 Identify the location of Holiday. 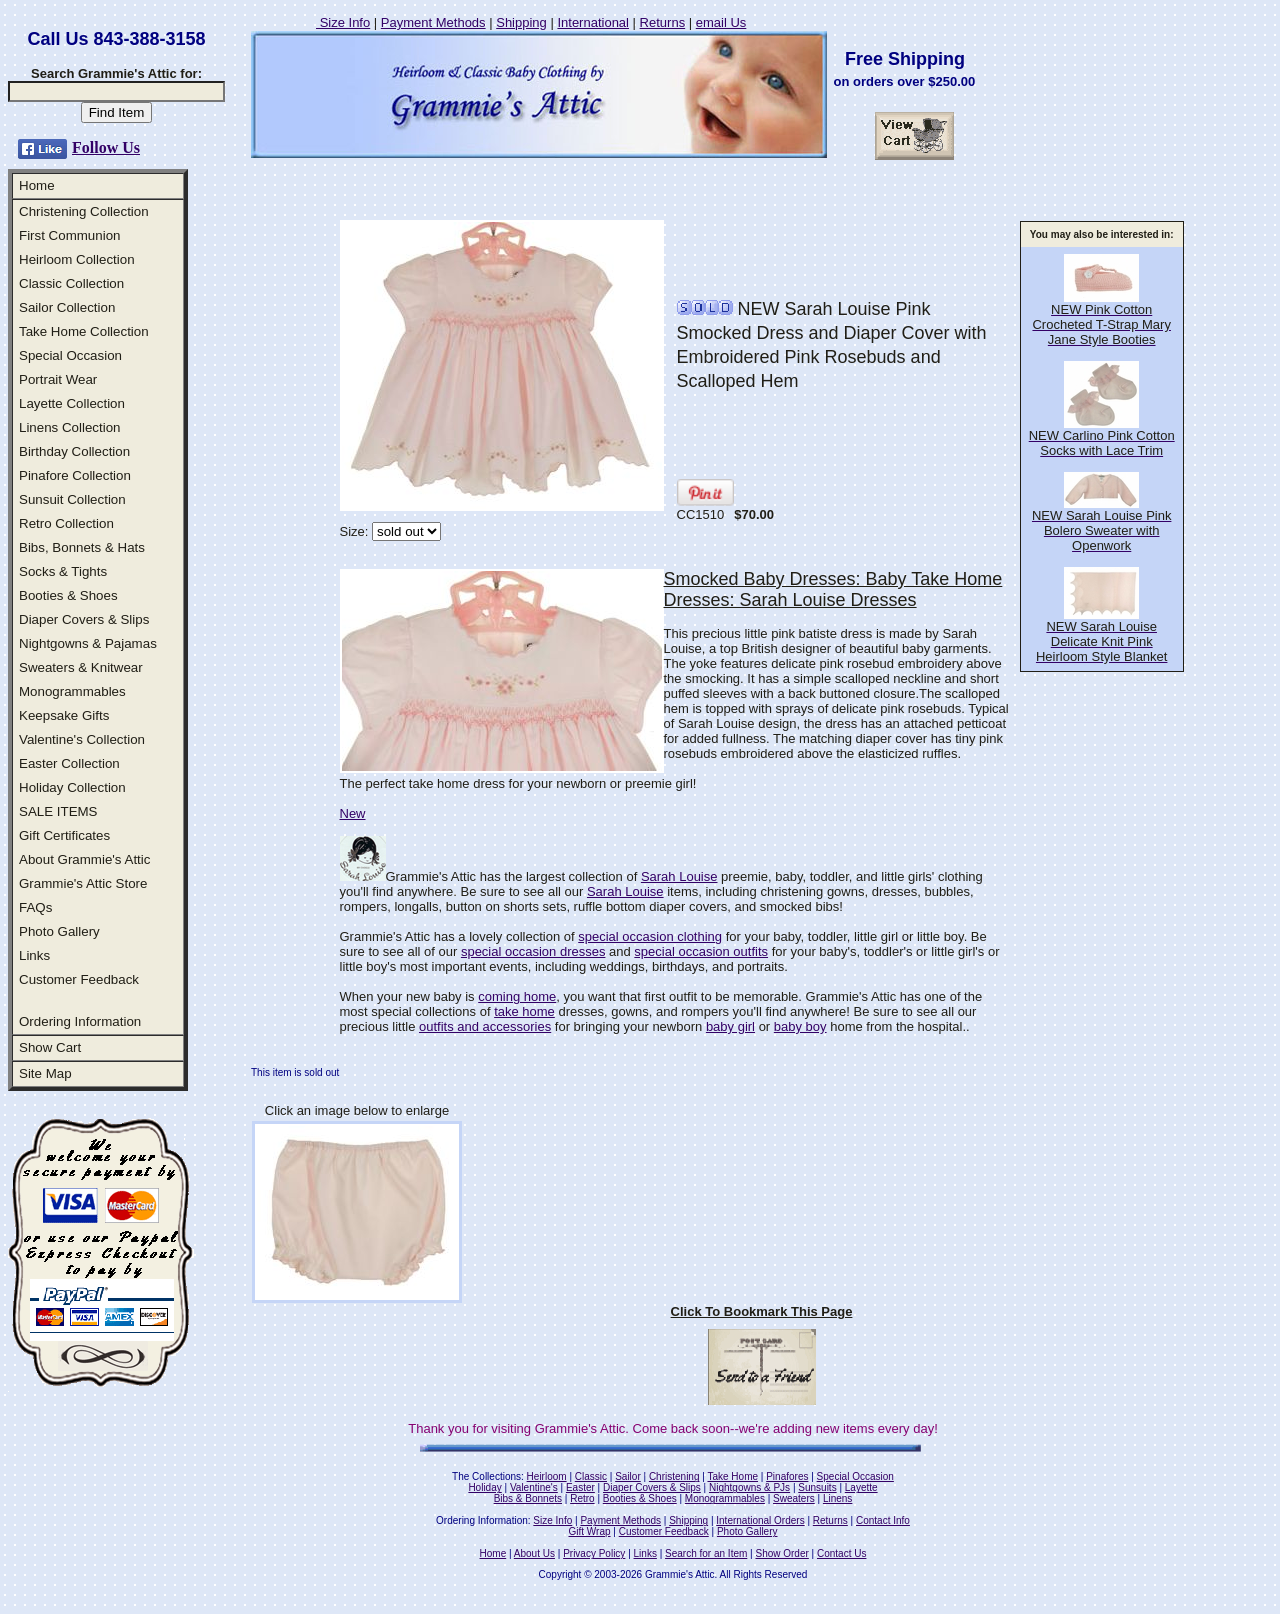
(484, 1487).